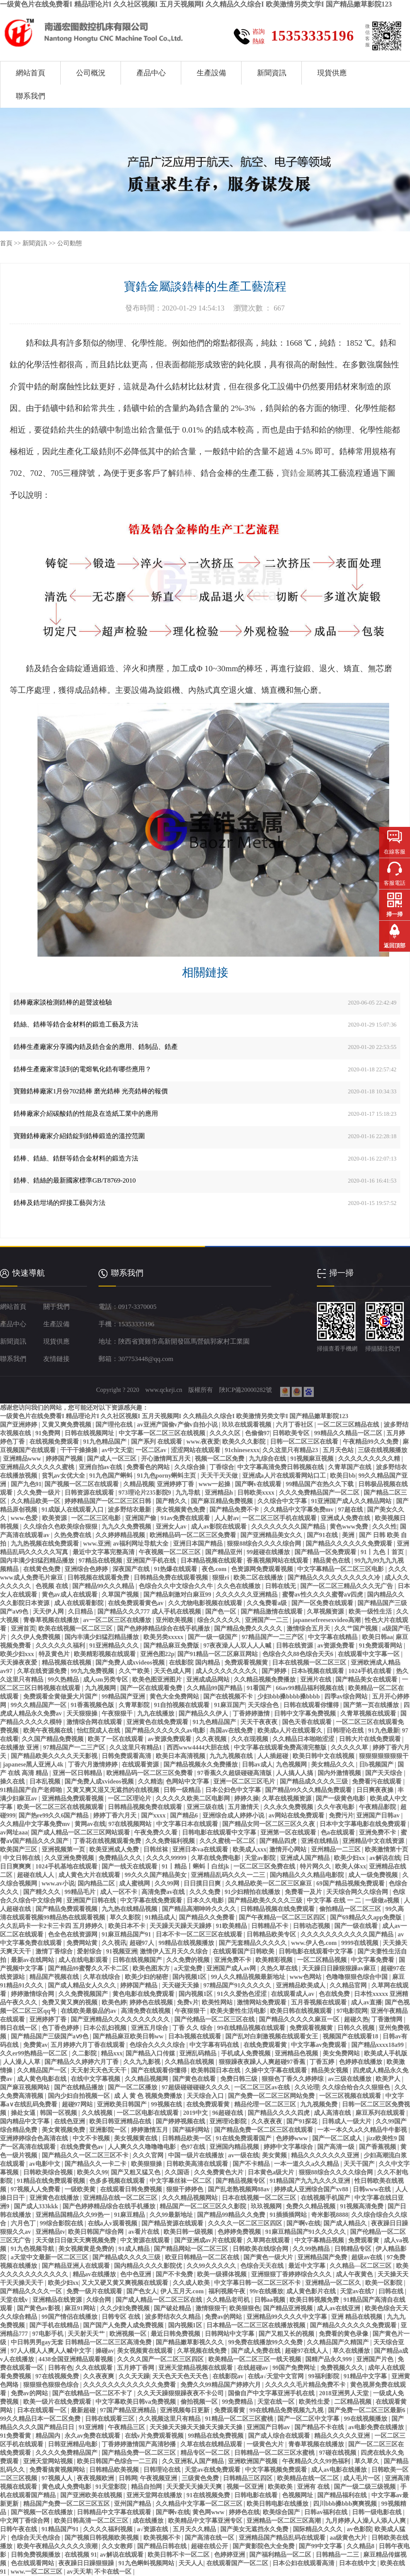 The width and height of the screenshot is (410, 2576). I want to click on 色中色亚洲, so click(136, 2274).